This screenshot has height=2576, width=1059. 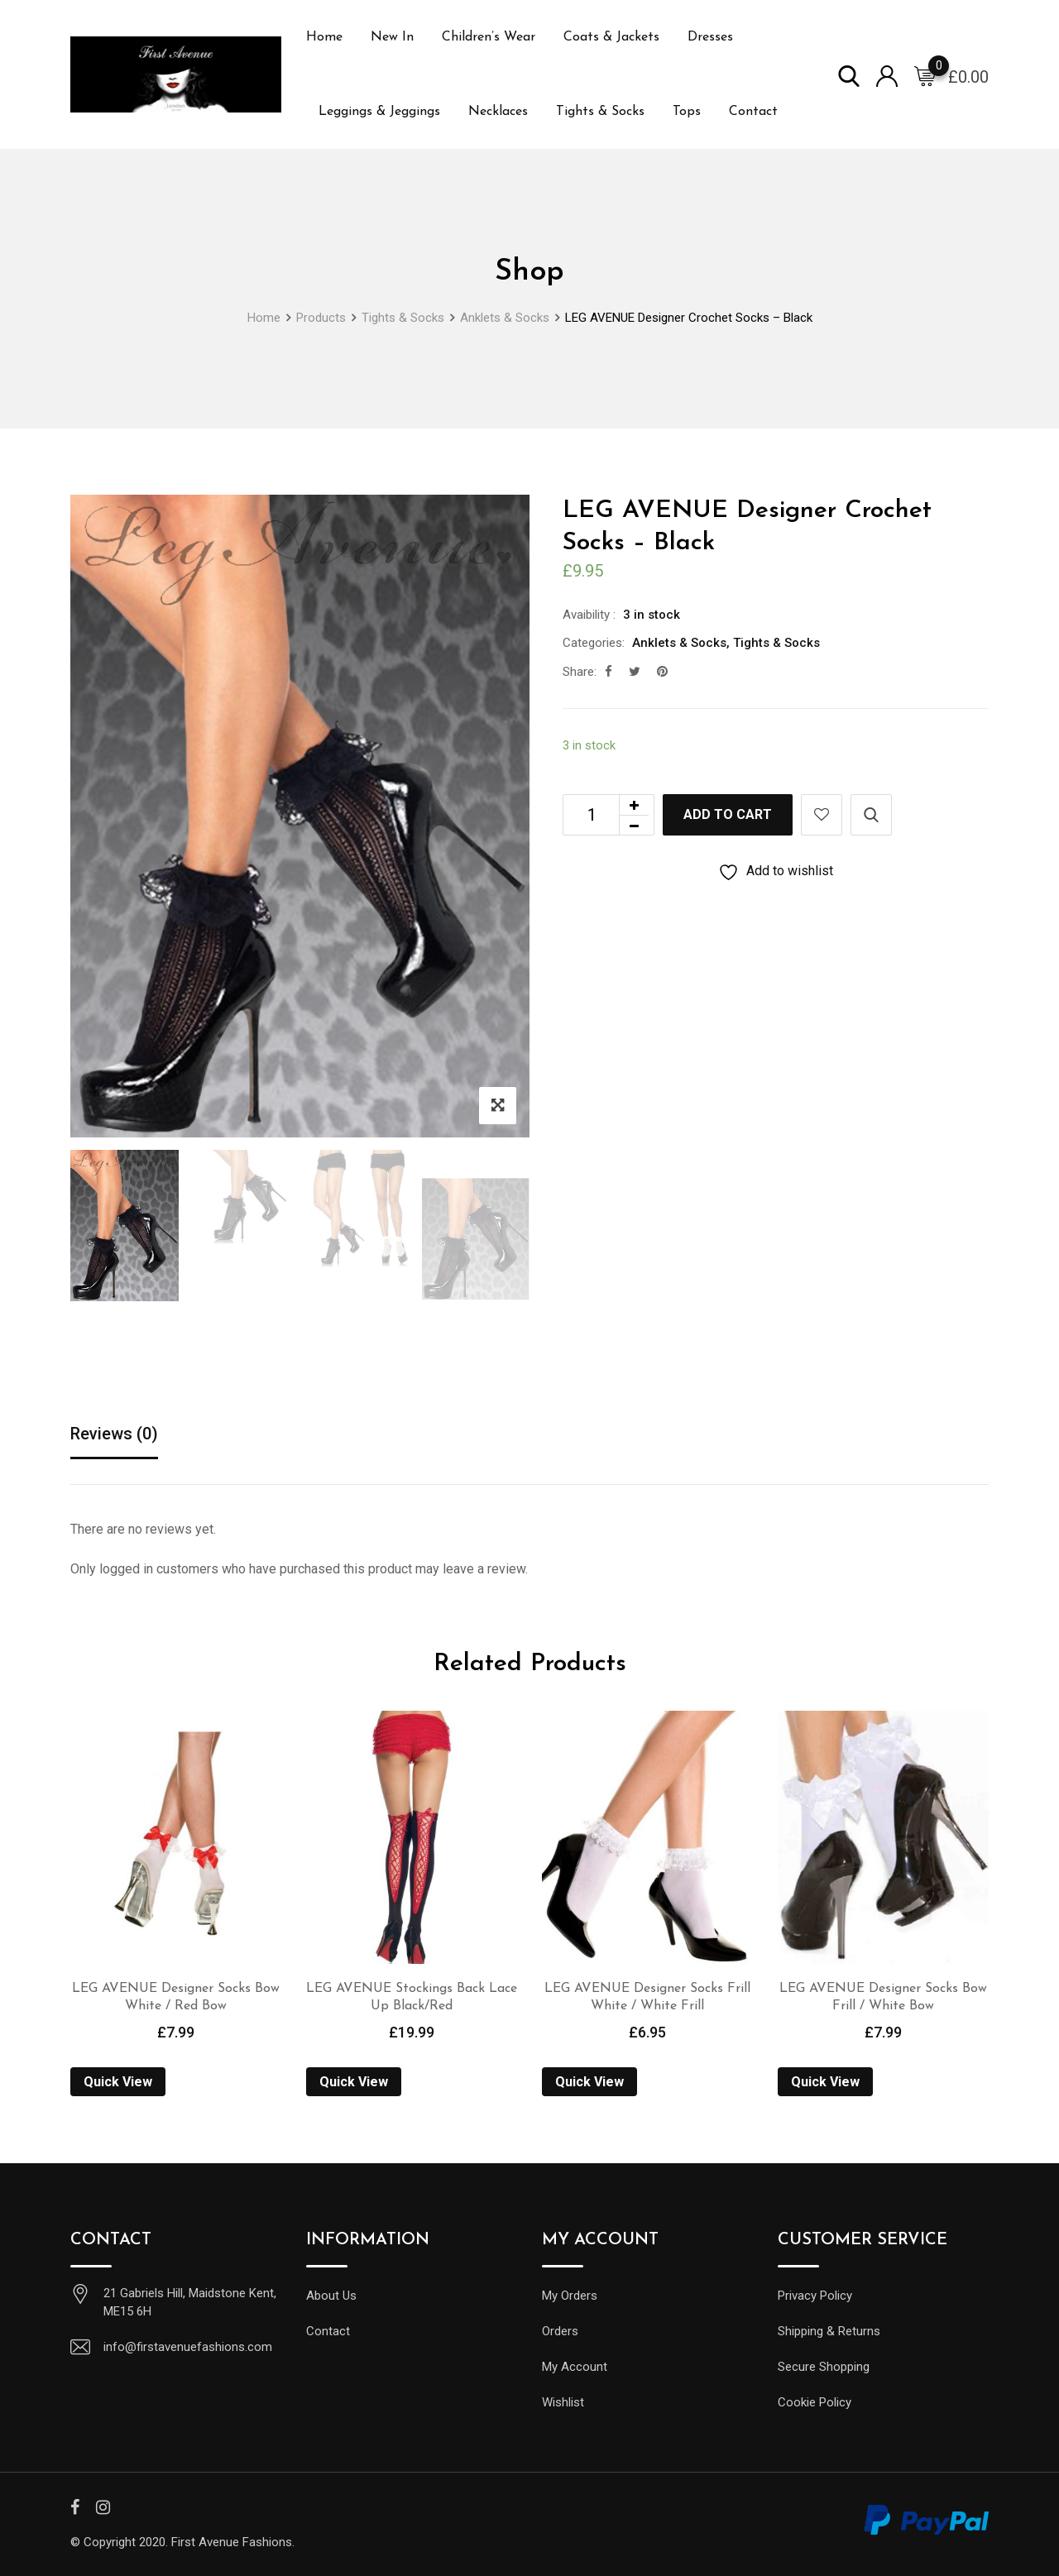 What do you see at coordinates (569, 2295) in the screenshot?
I see `My Orders` at bounding box center [569, 2295].